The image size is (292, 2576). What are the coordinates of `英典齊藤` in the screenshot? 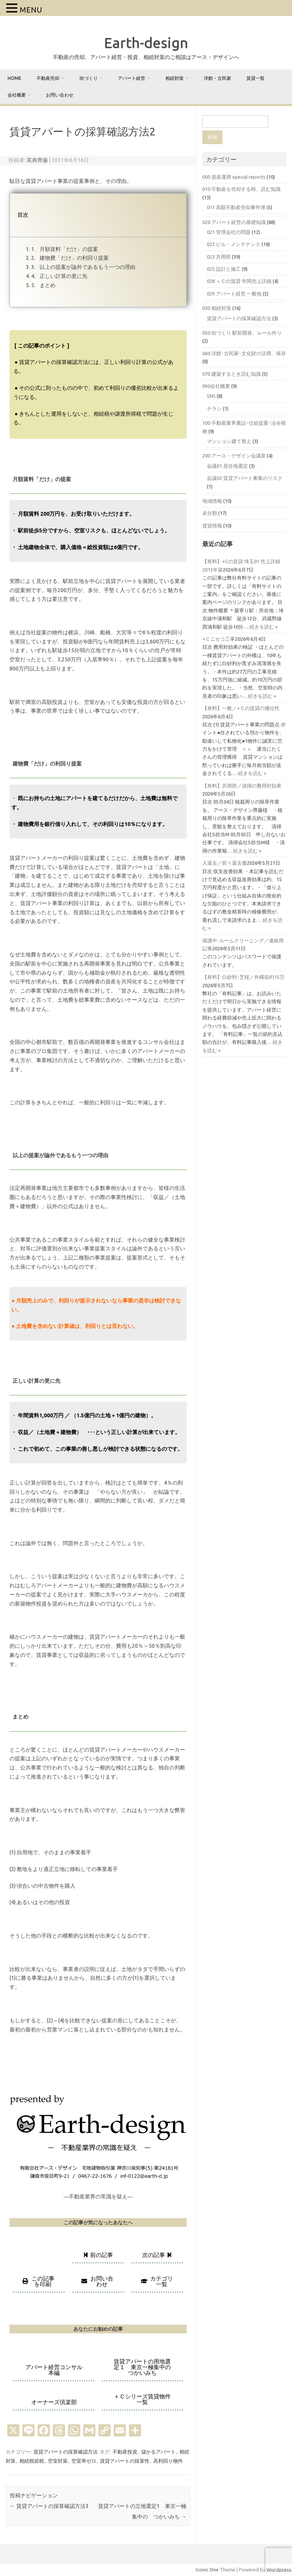 It's located at (37, 160).